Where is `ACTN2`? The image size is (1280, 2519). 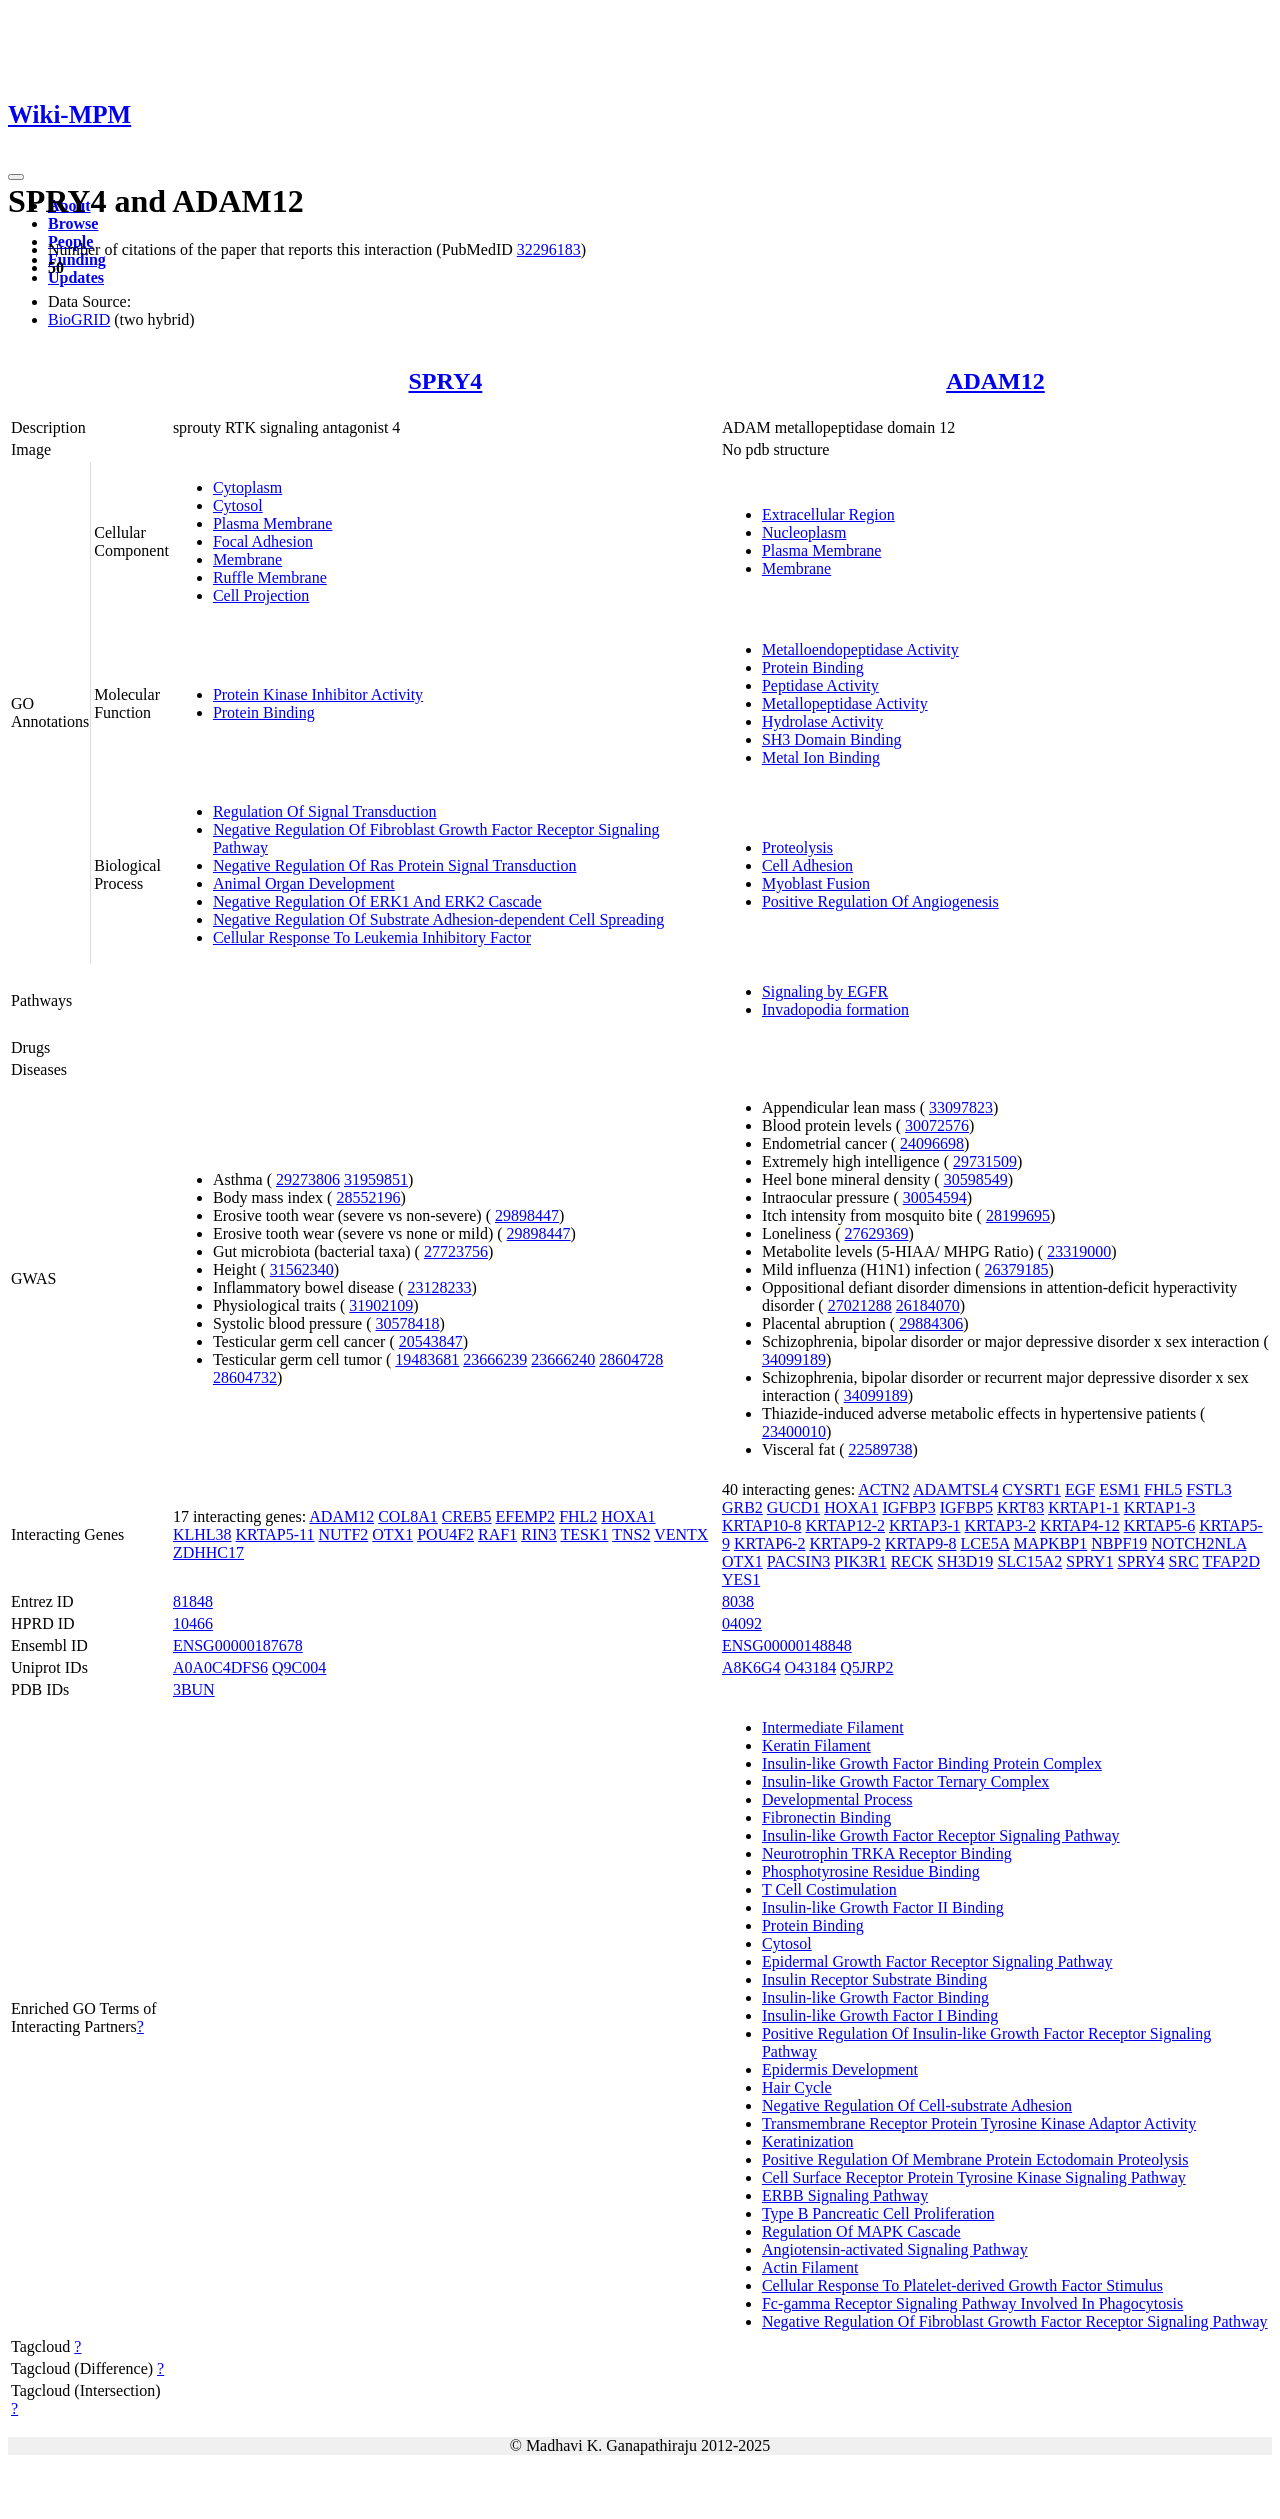
ACTN2 is located at coordinates (884, 1489).